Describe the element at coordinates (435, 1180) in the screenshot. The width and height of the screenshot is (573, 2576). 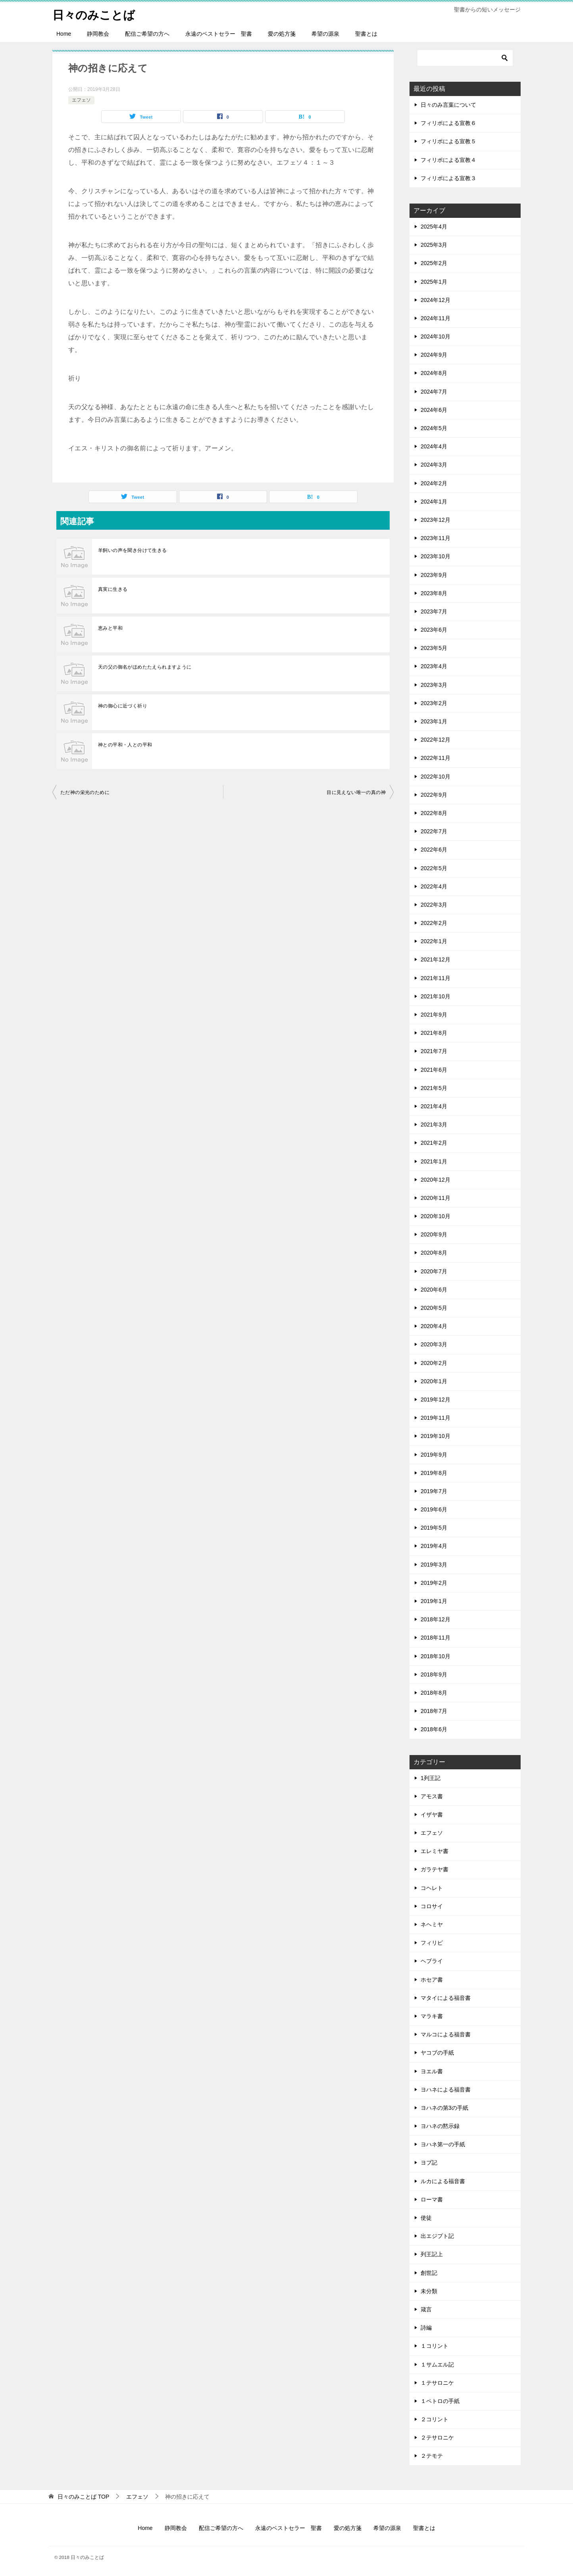
I see `2020年12月` at that location.